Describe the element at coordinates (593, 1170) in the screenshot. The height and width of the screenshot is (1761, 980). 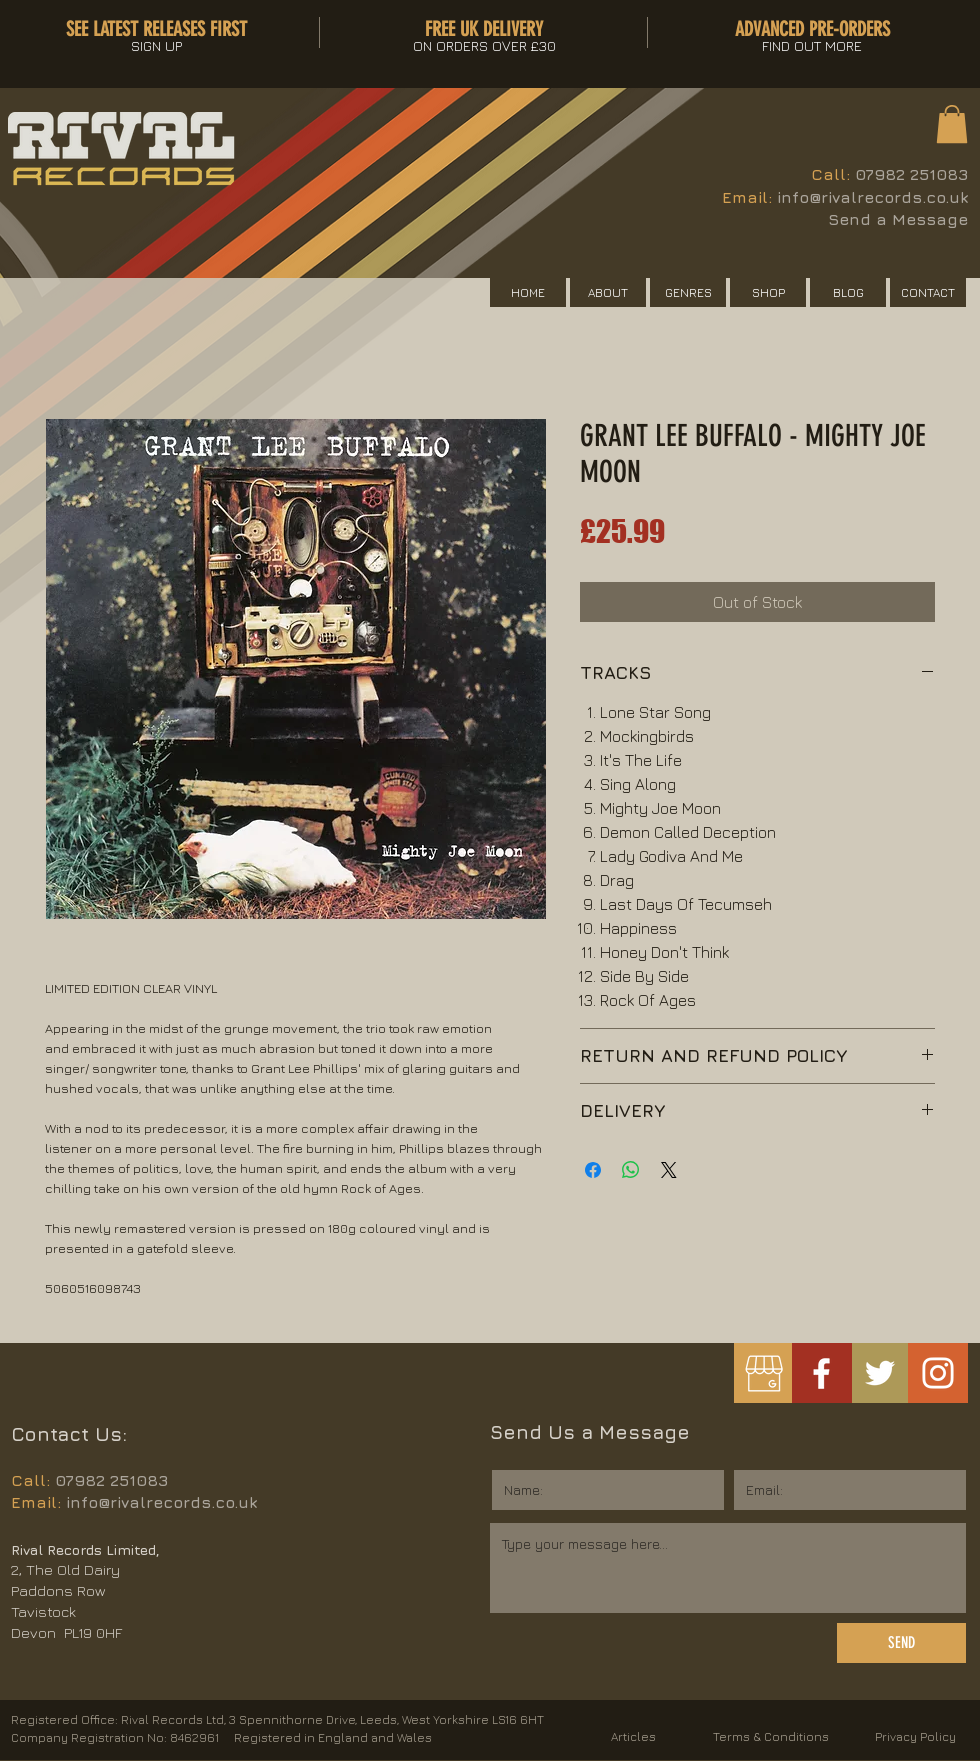
I see `[Share on Facebook]` at that location.